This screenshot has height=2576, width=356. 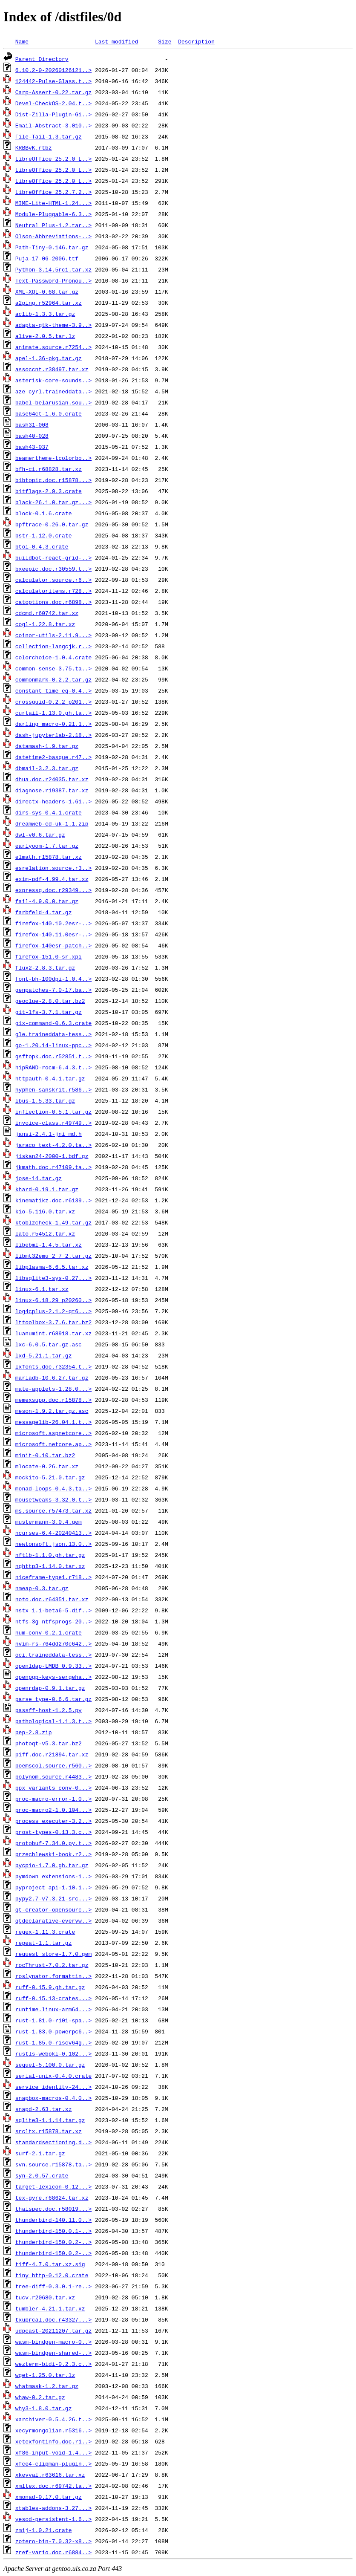 What do you see at coordinates (53, 568) in the screenshot?
I see `bxeepic.doc.r30559.t..>` at bounding box center [53, 568].